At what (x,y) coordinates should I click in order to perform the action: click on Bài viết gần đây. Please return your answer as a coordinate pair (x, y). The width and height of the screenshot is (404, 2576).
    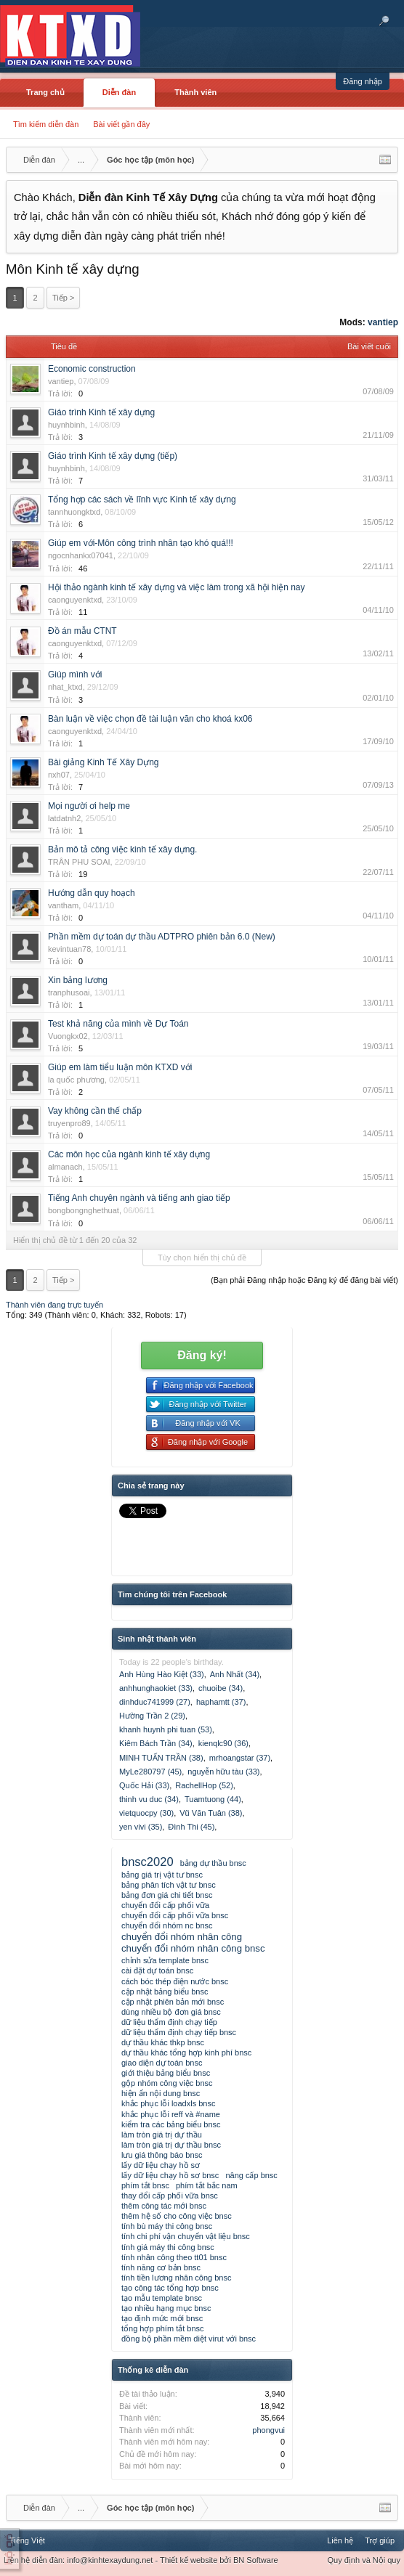
    Looking at the image, I should click on (121, 124).